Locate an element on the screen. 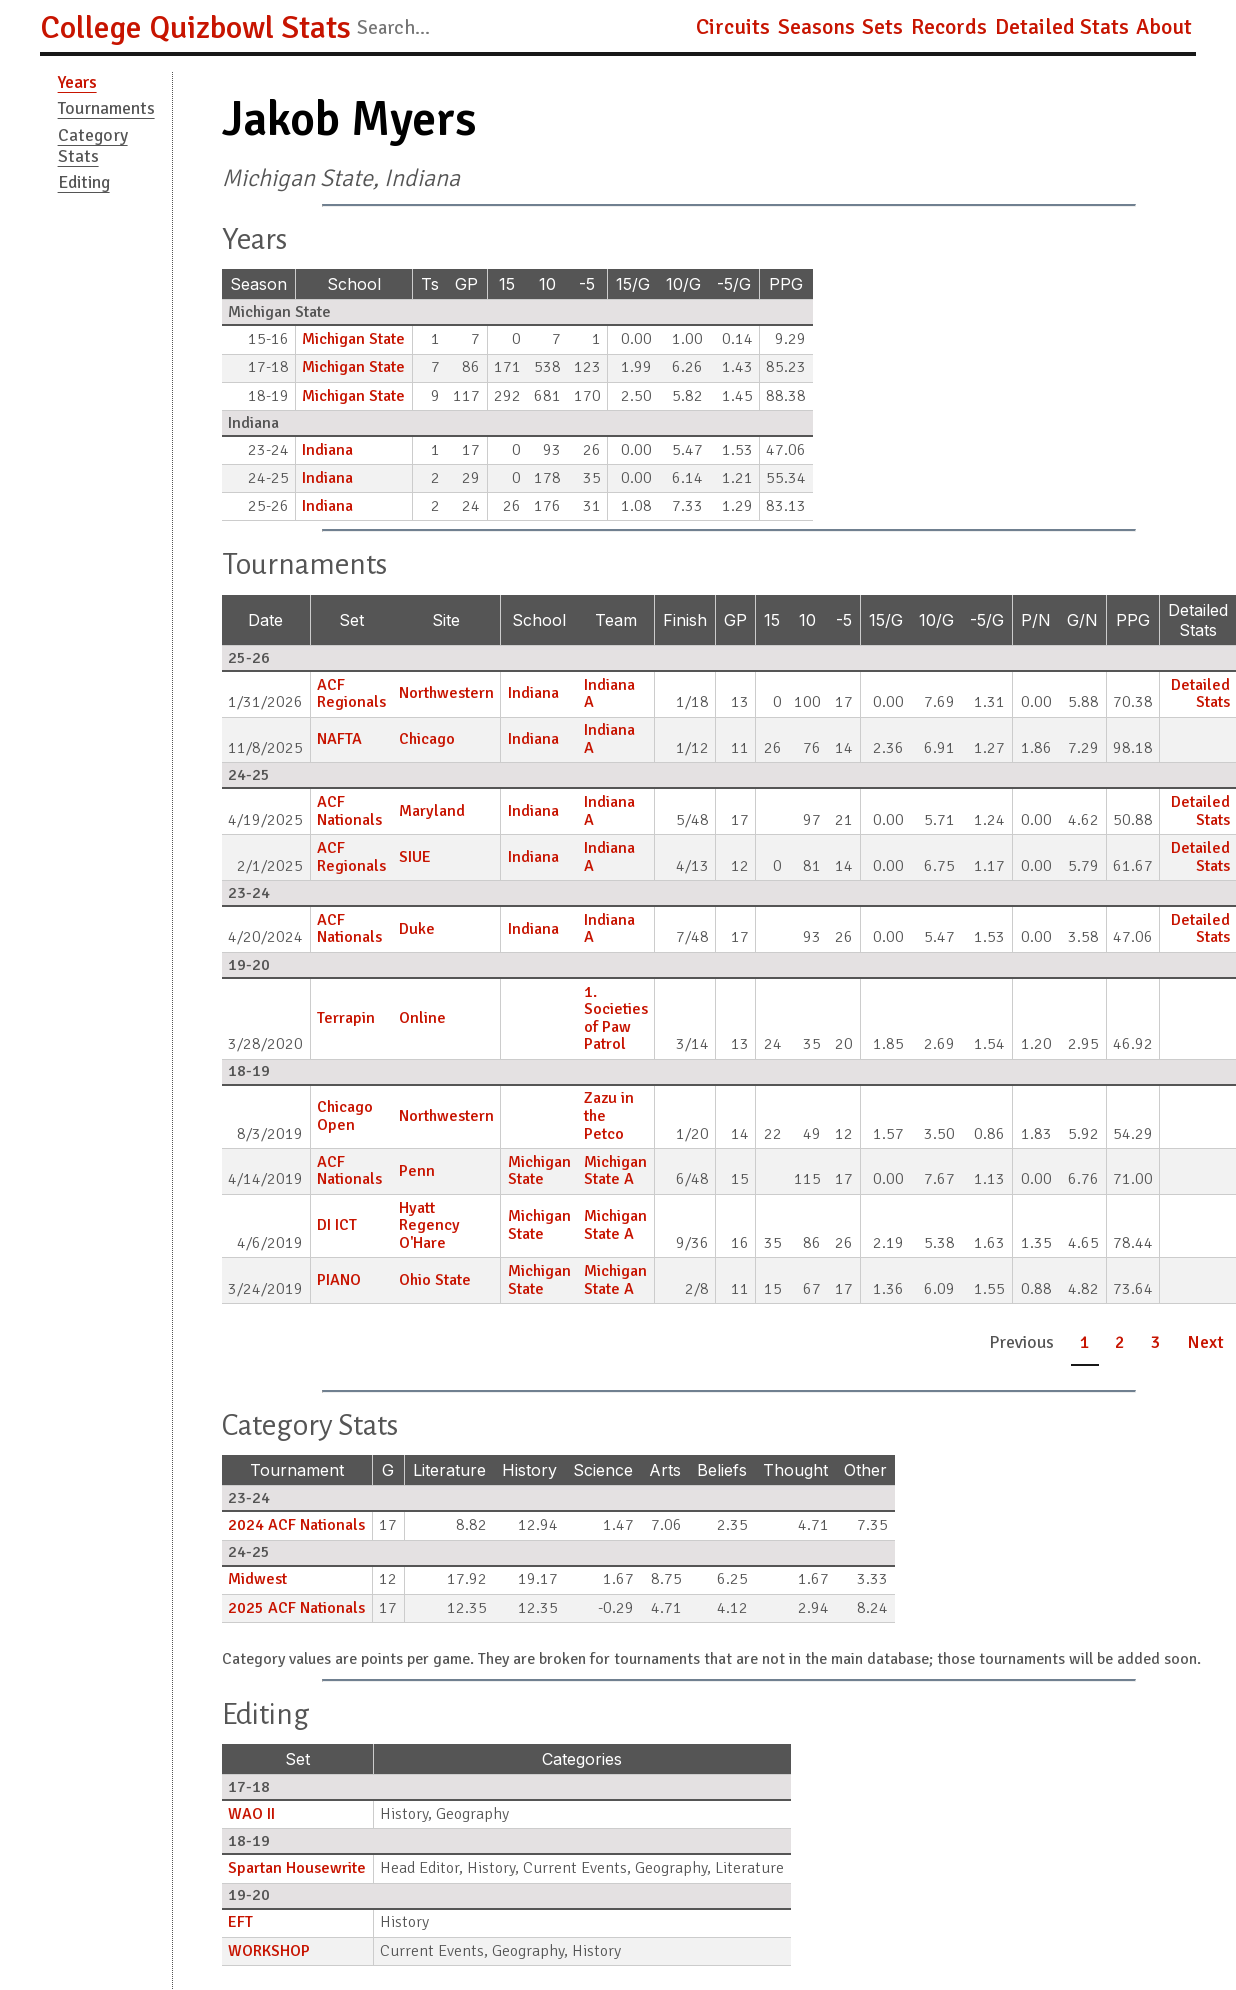 The image size is (1236, 1990). GP is located at coordinates (466, 284).